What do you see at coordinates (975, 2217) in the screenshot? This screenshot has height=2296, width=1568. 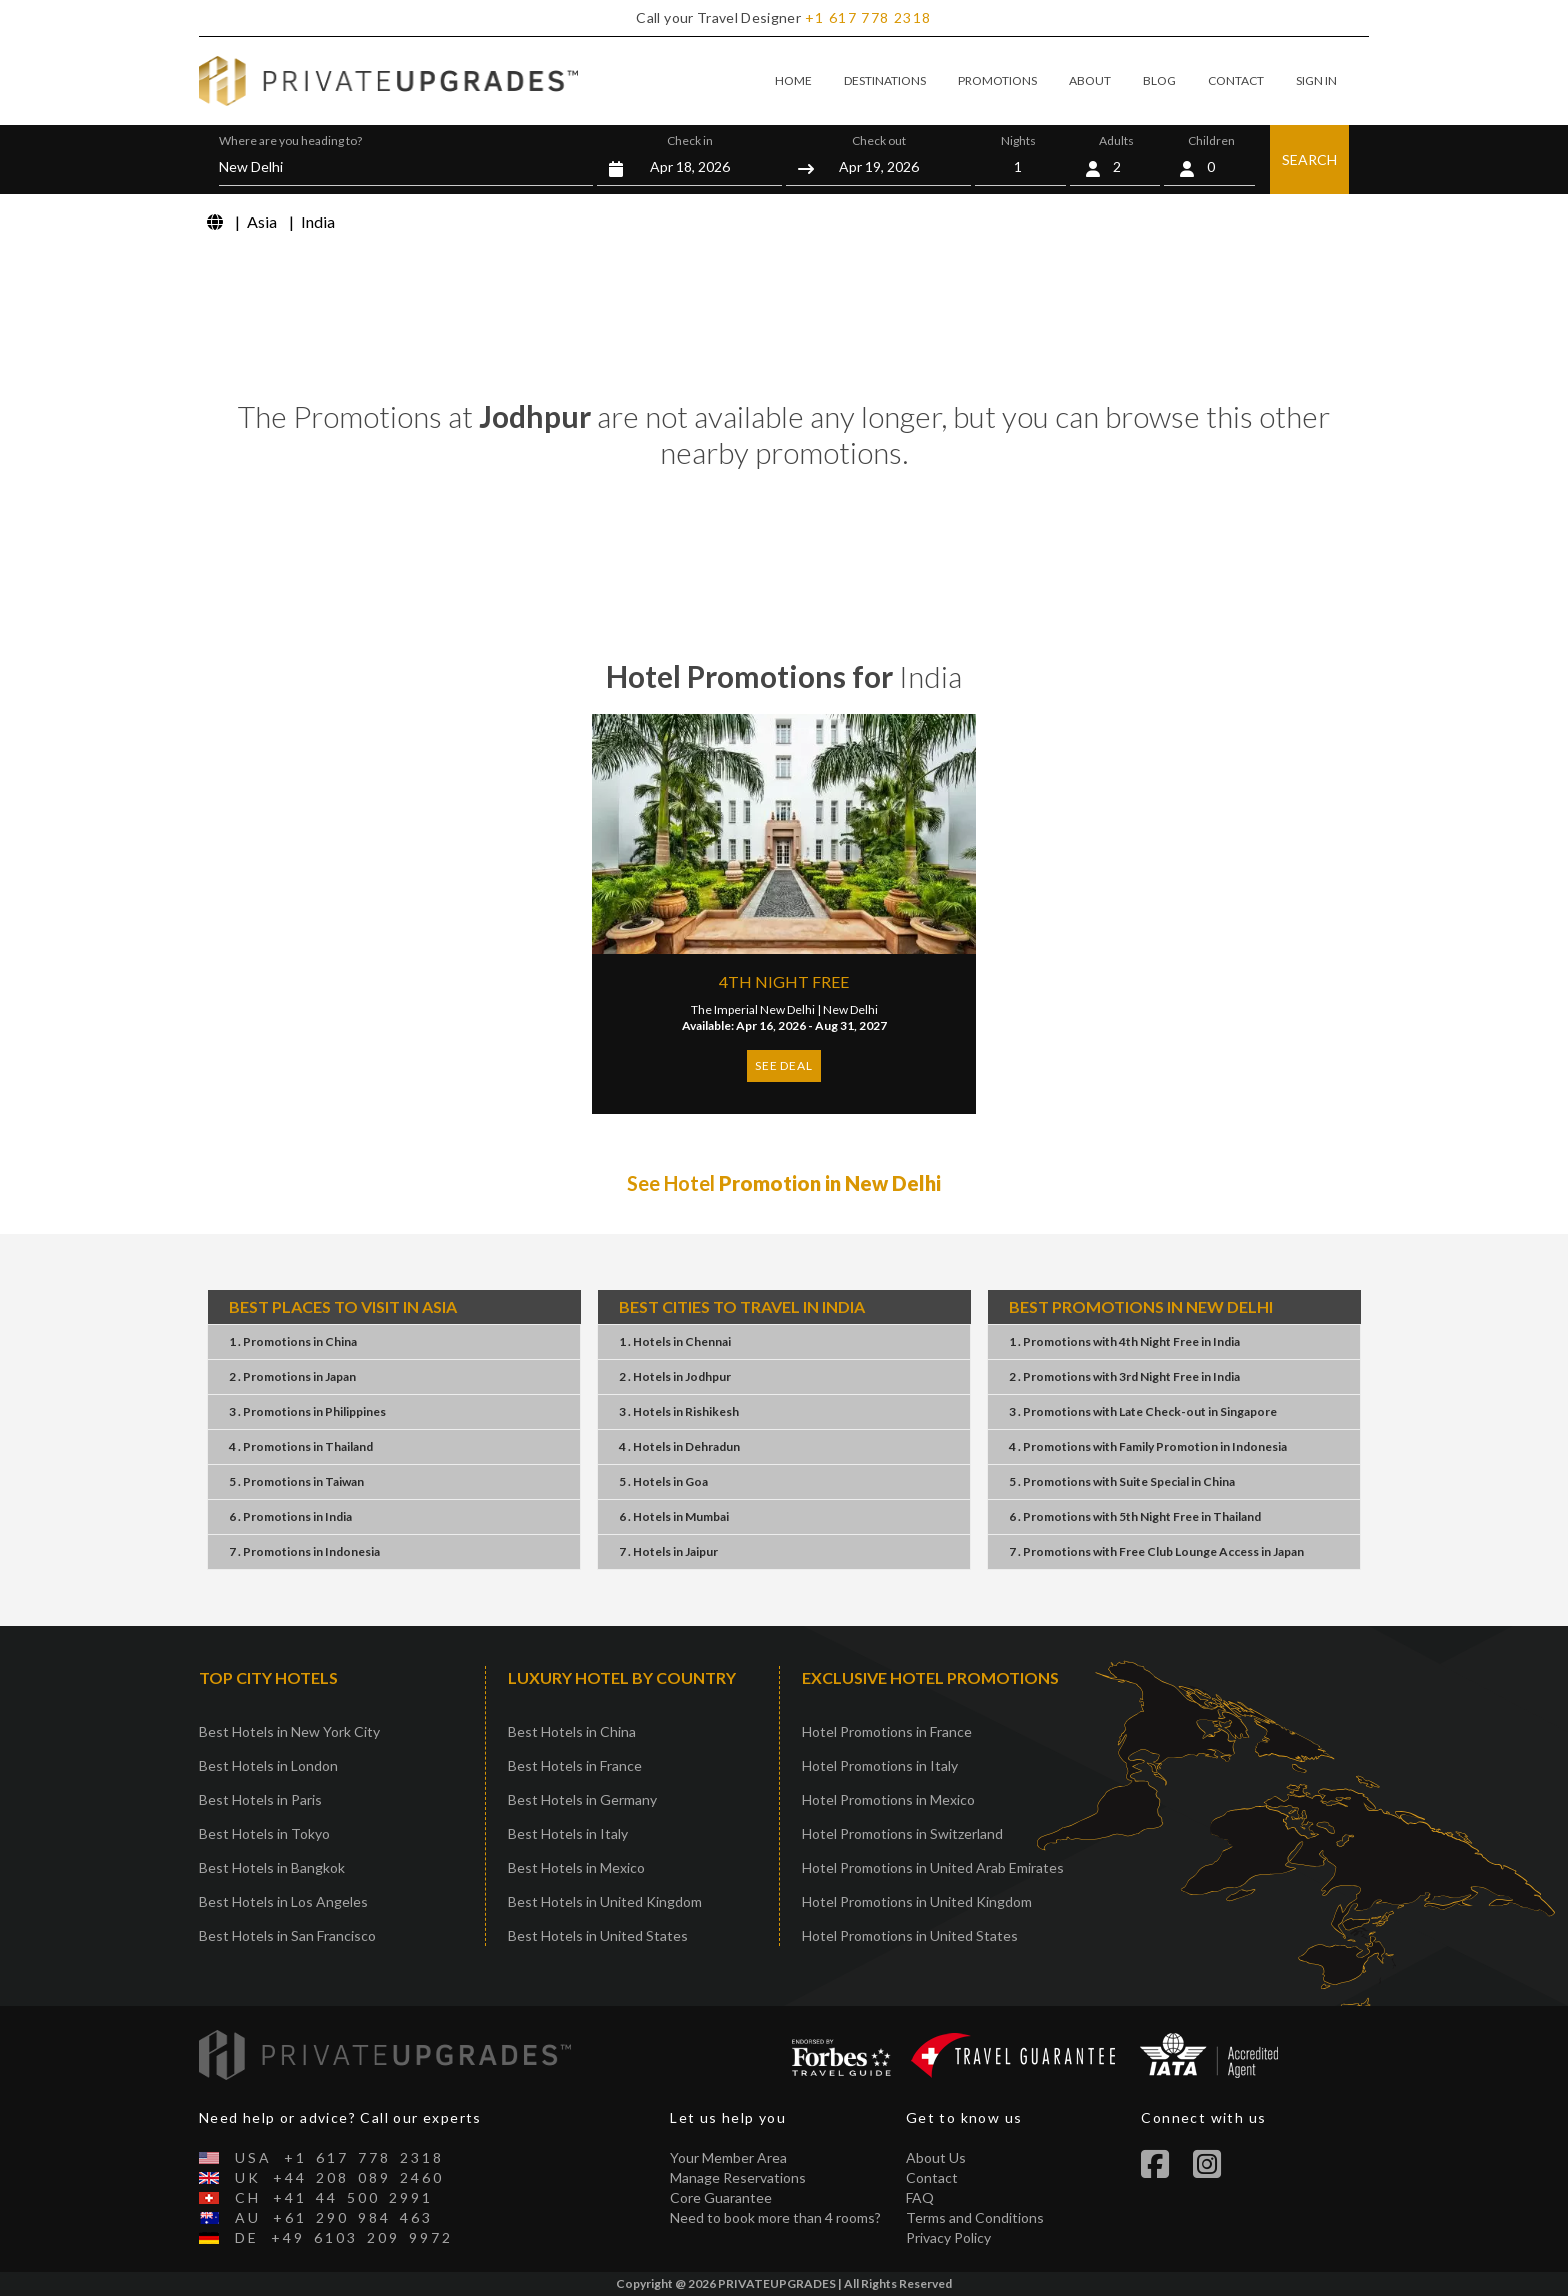 I see `Terms and Conditions` at bounding box center [975, 2217].